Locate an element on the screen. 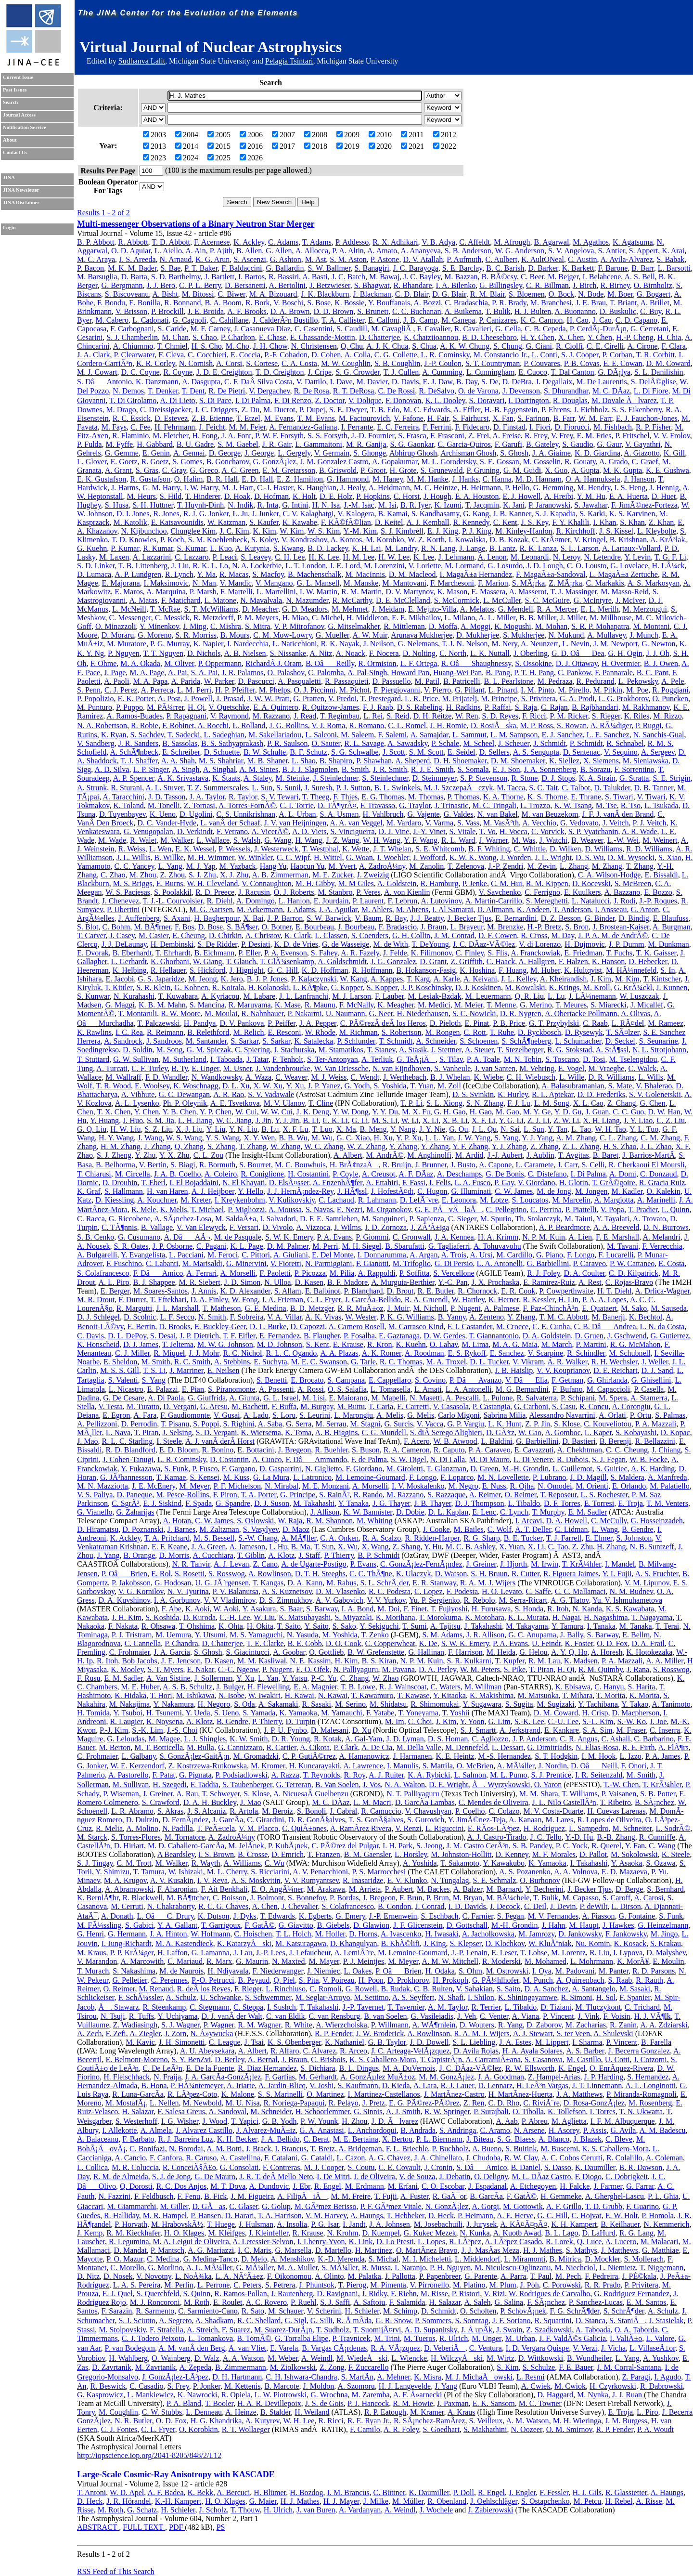  P. R. Saulson is located at coordinates (287, 743).